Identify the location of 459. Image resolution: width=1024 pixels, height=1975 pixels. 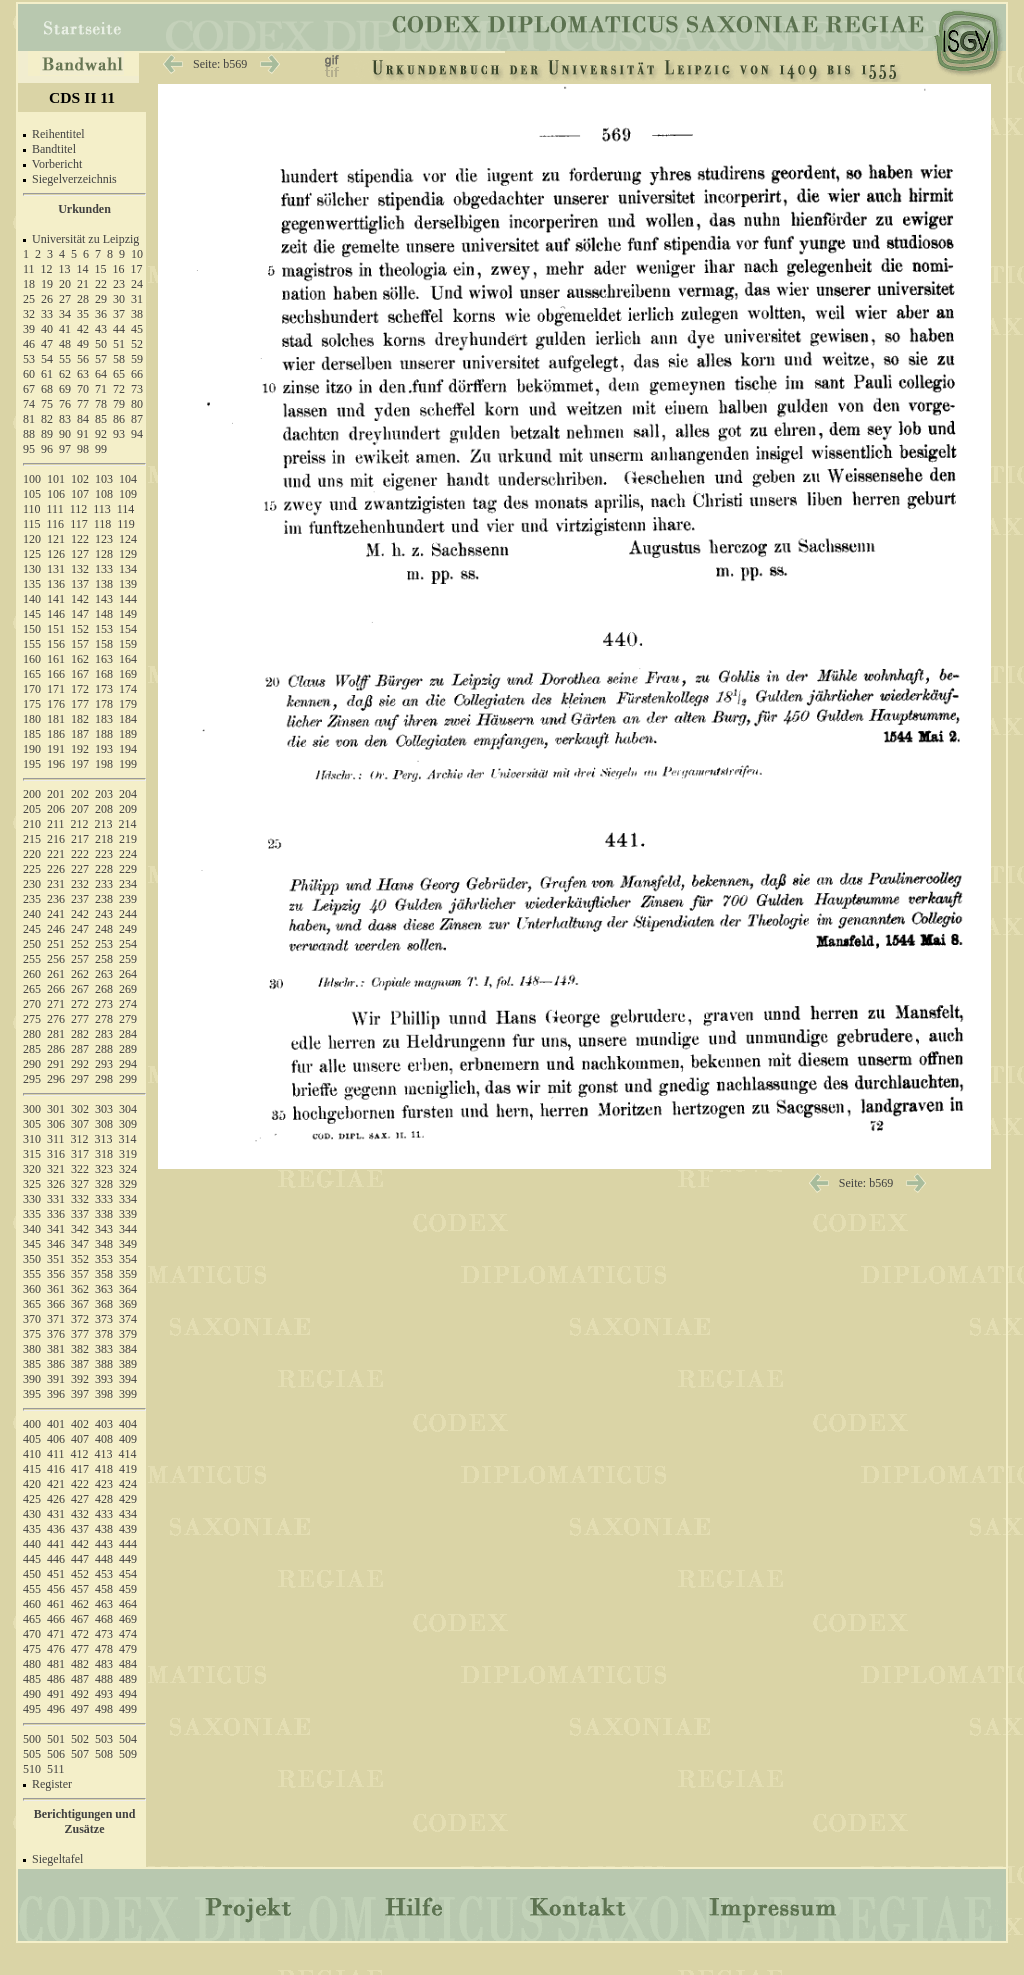
(128, 1589).